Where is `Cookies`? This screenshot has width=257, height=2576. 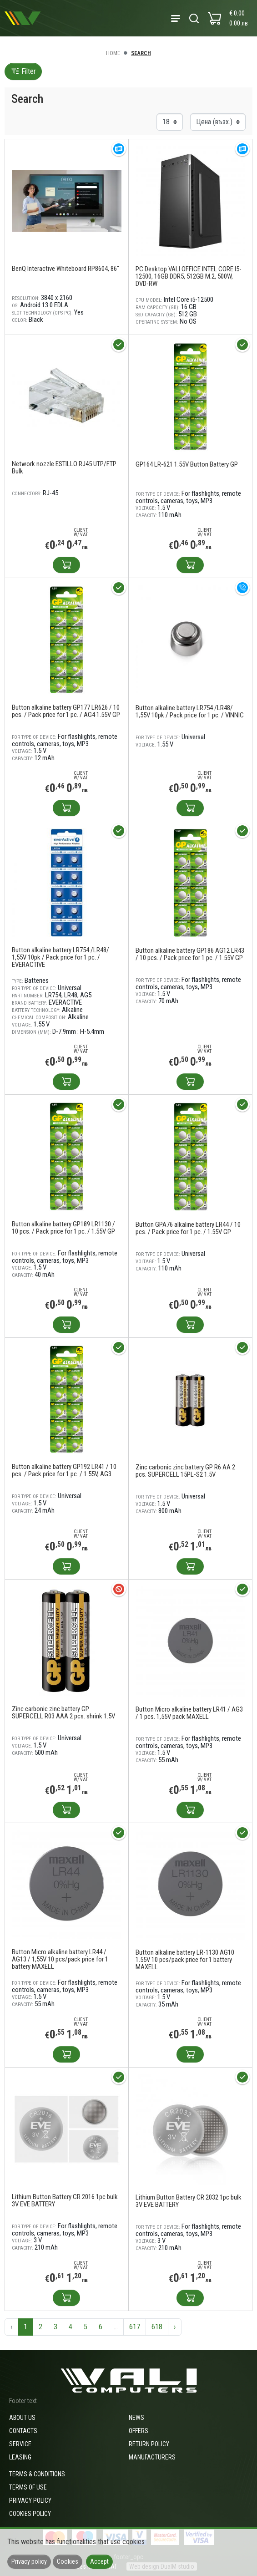
Cookies is located at coordinates (67, 2561).